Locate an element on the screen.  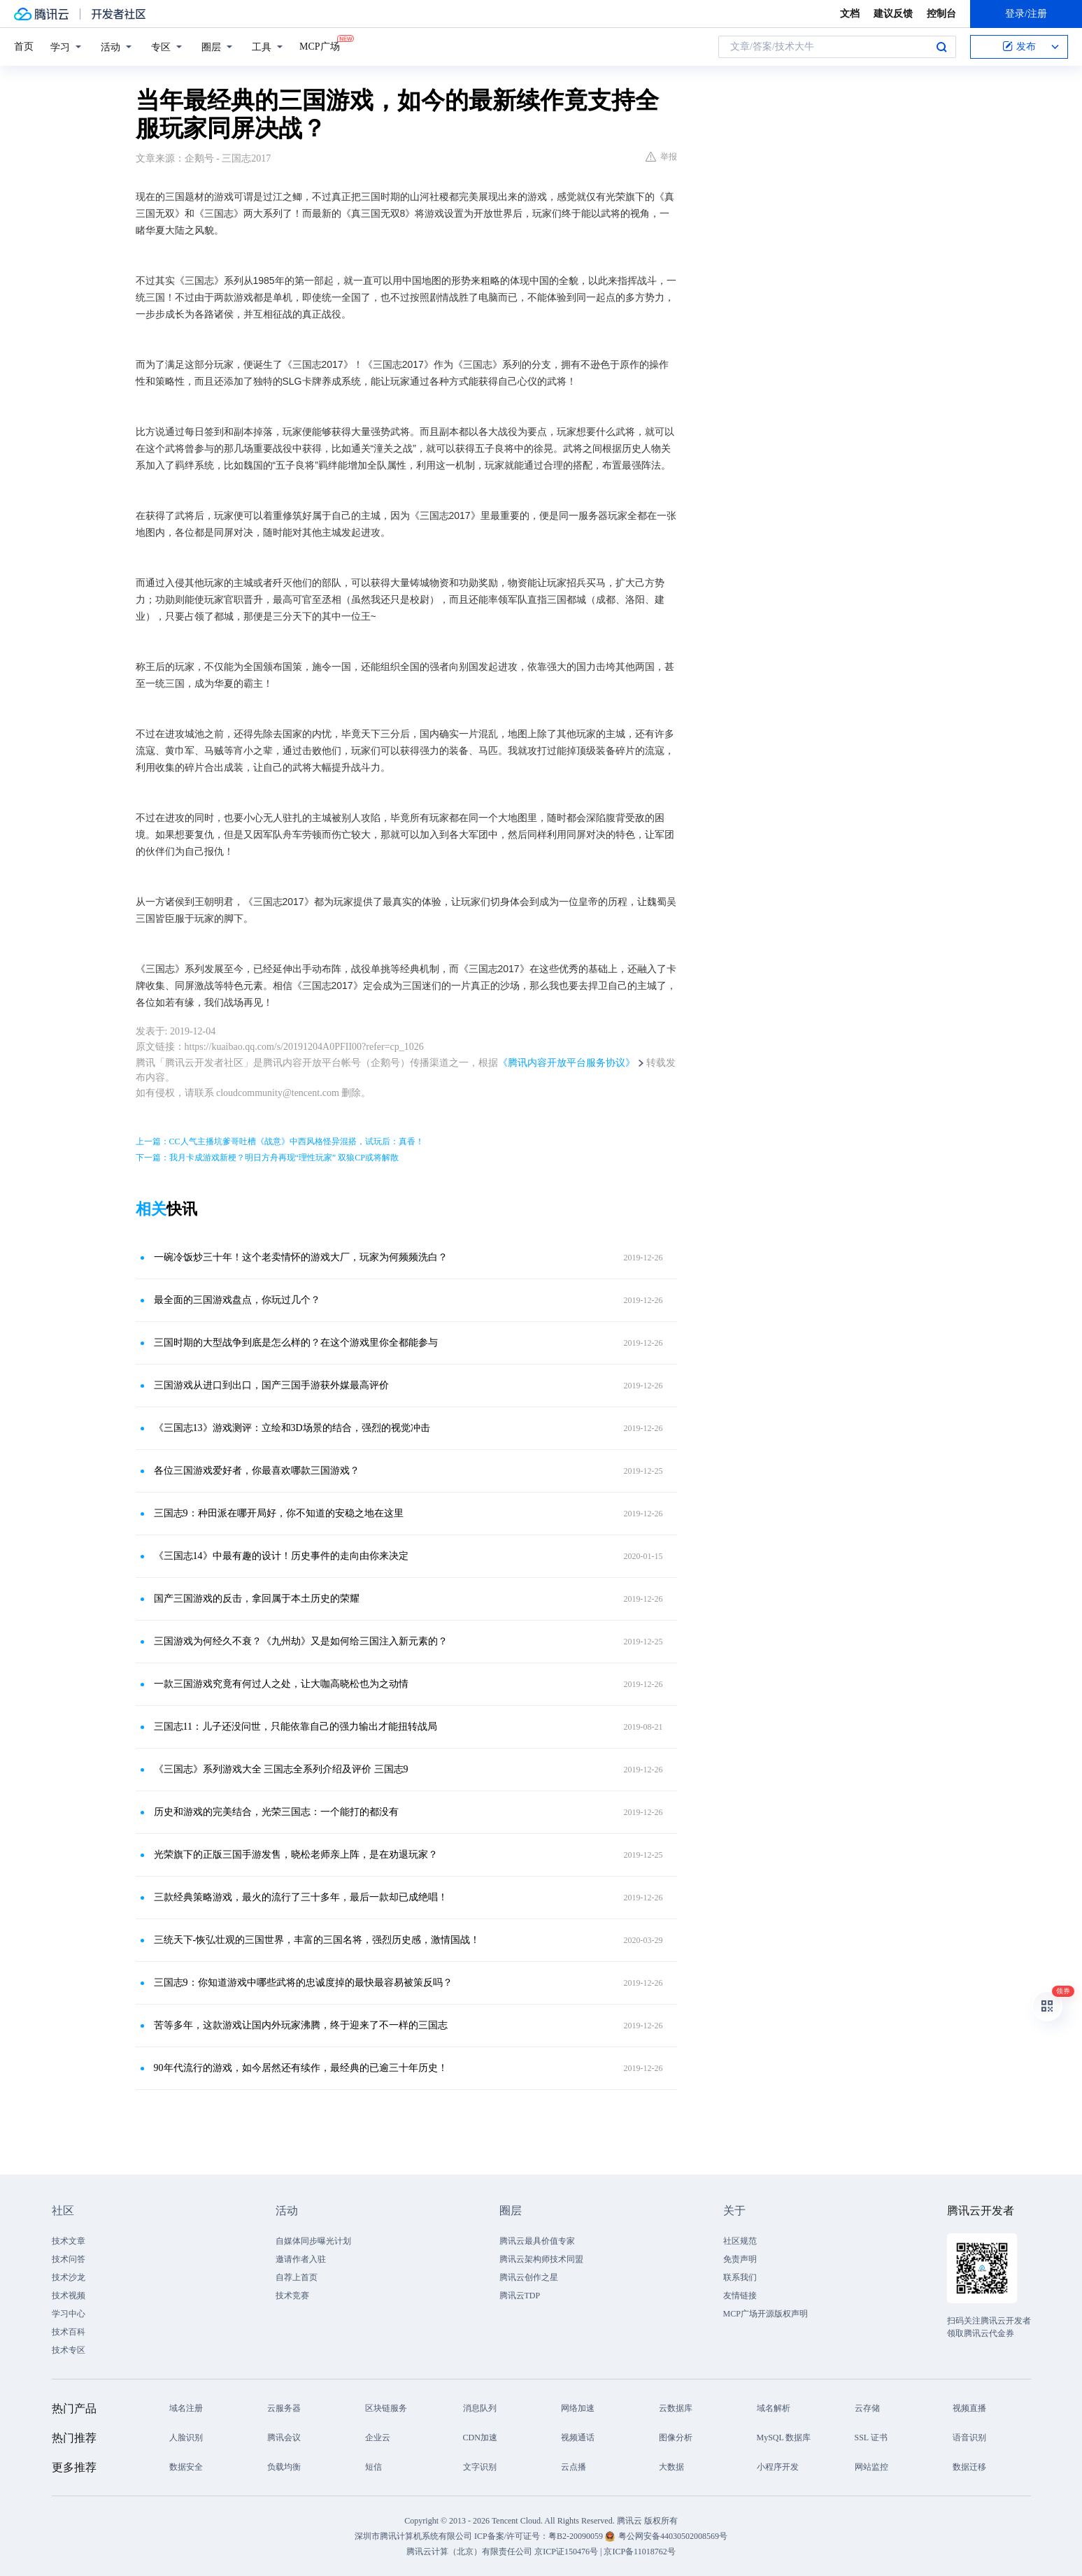
《三国志14》中最有趣的设计！历史事件的走向由你来决定 is located at coordinates (281, 1556).